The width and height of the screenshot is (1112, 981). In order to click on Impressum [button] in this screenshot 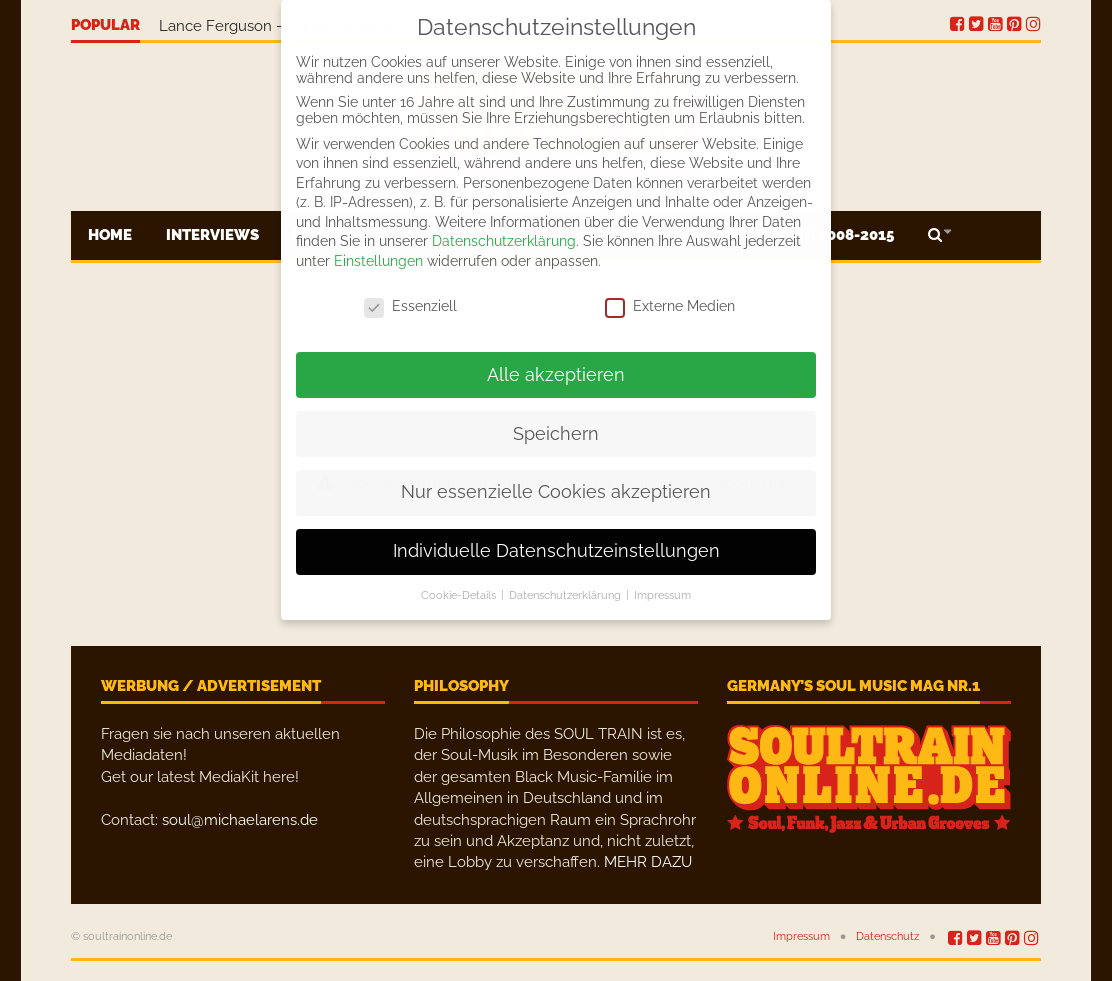, I will do `click(662, 595)`.